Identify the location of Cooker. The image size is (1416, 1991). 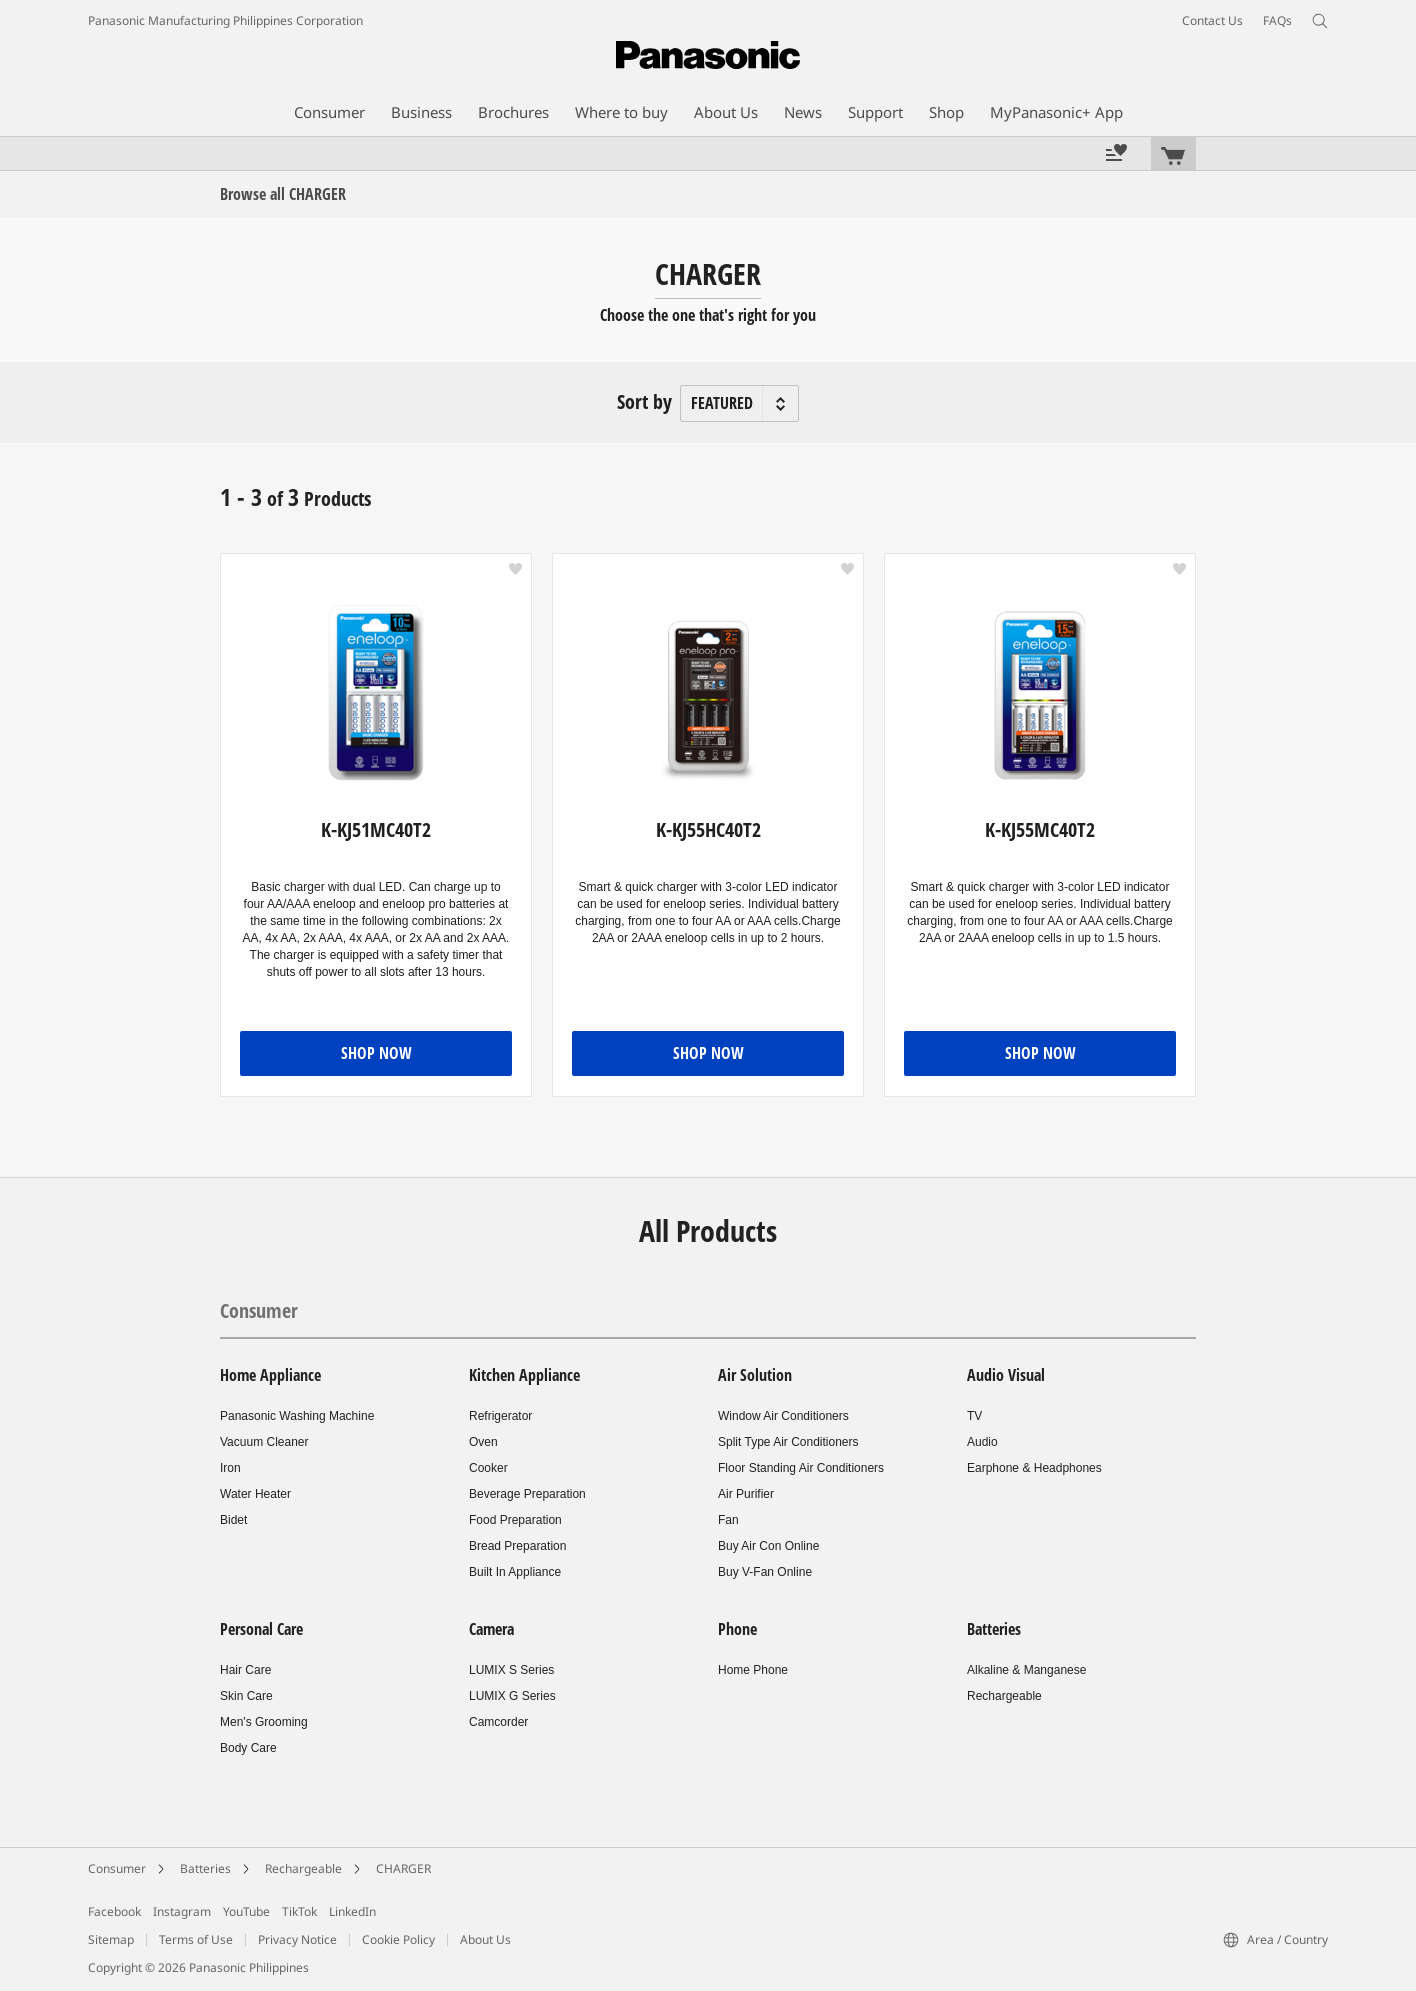
(488, 1468).